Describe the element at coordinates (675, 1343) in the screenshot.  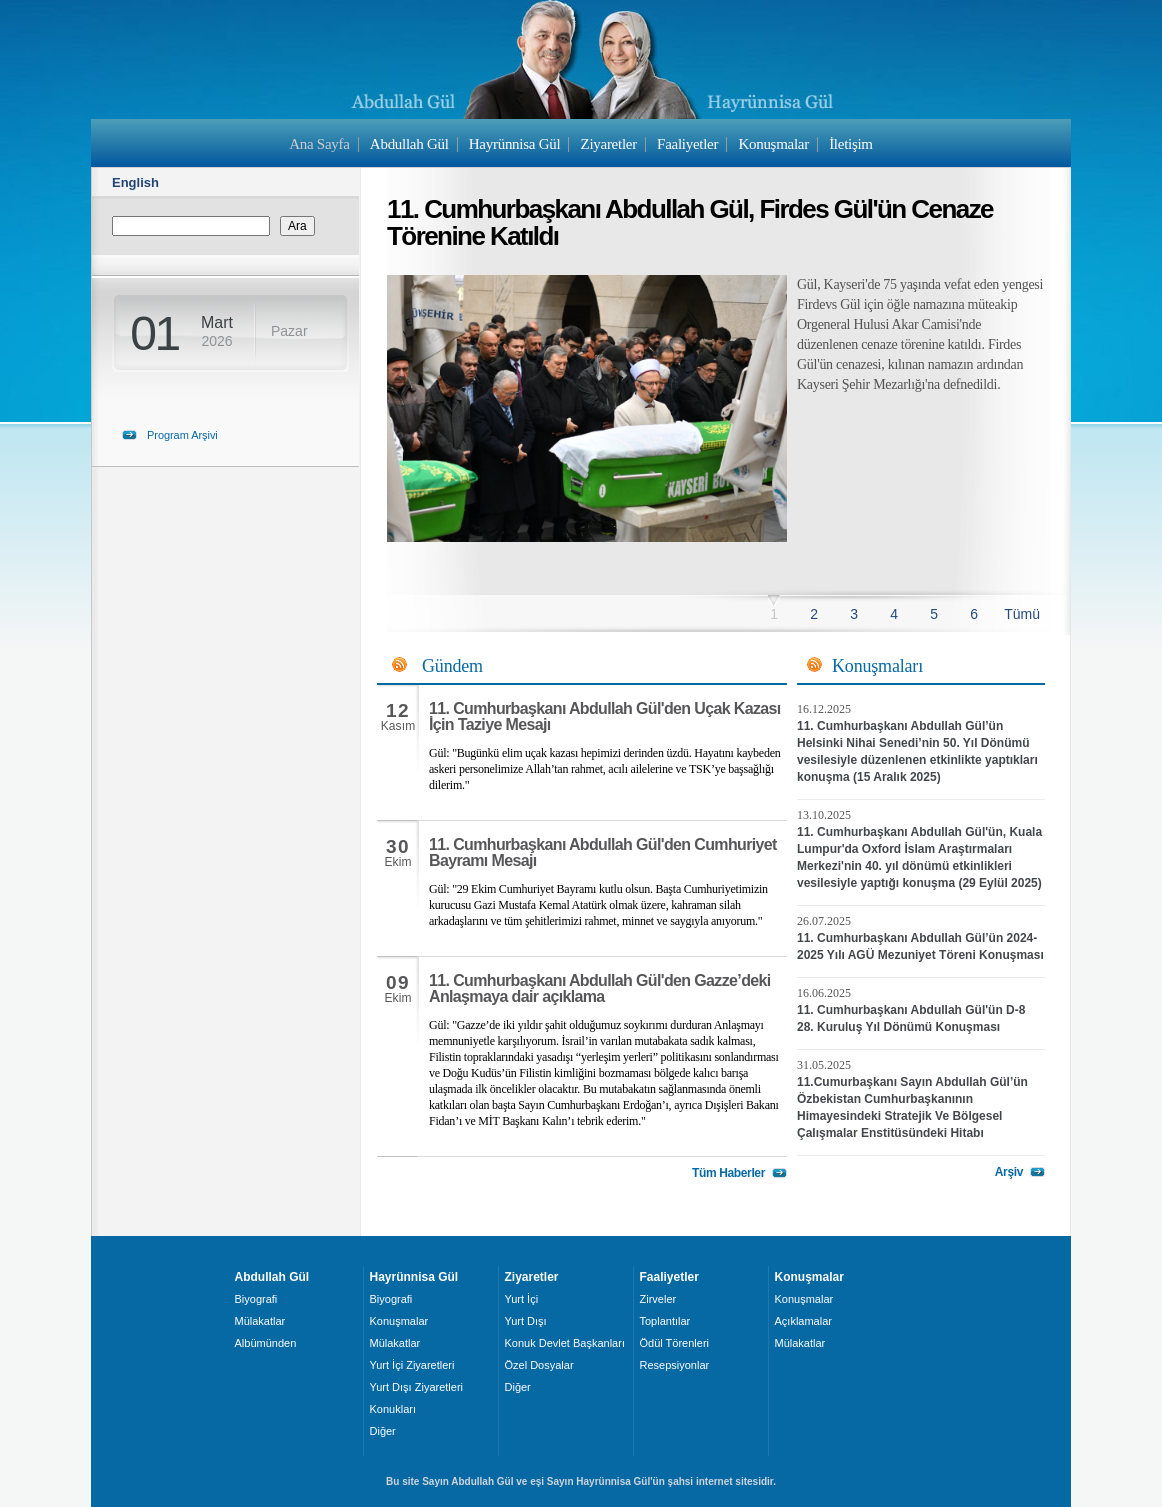
I see `Ödül Törenleri` at that location.